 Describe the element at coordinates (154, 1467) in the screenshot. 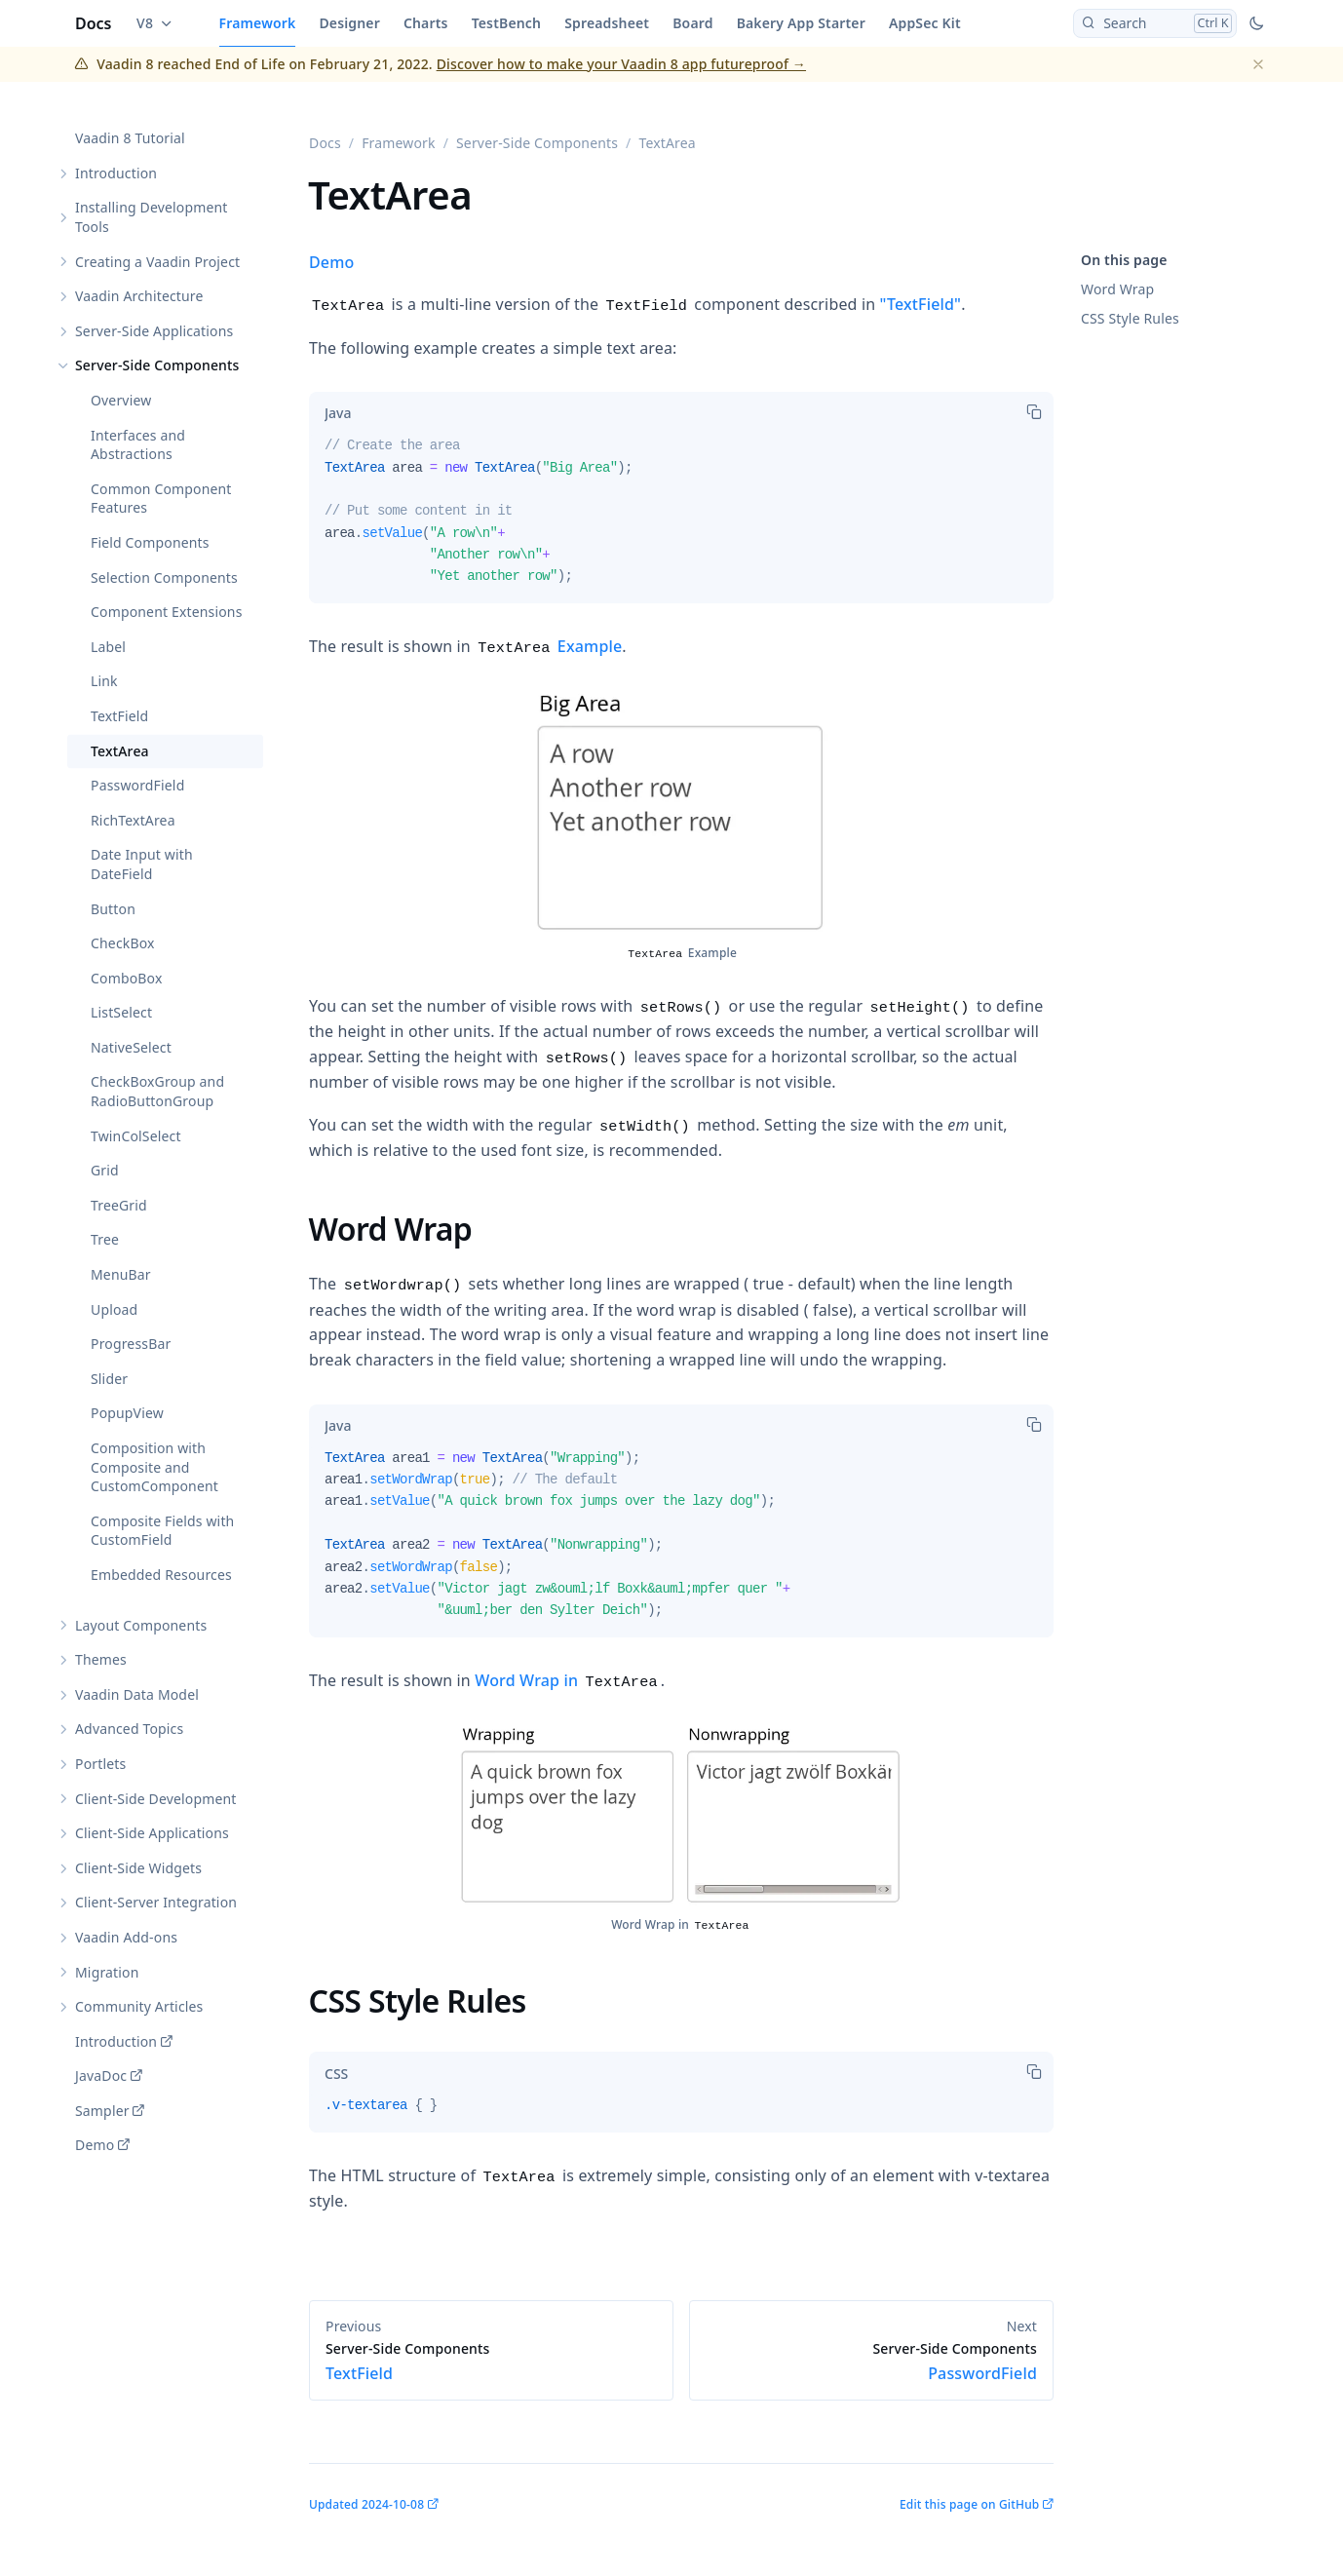

I see `Composition with Composite and CustomComponent` at that location.